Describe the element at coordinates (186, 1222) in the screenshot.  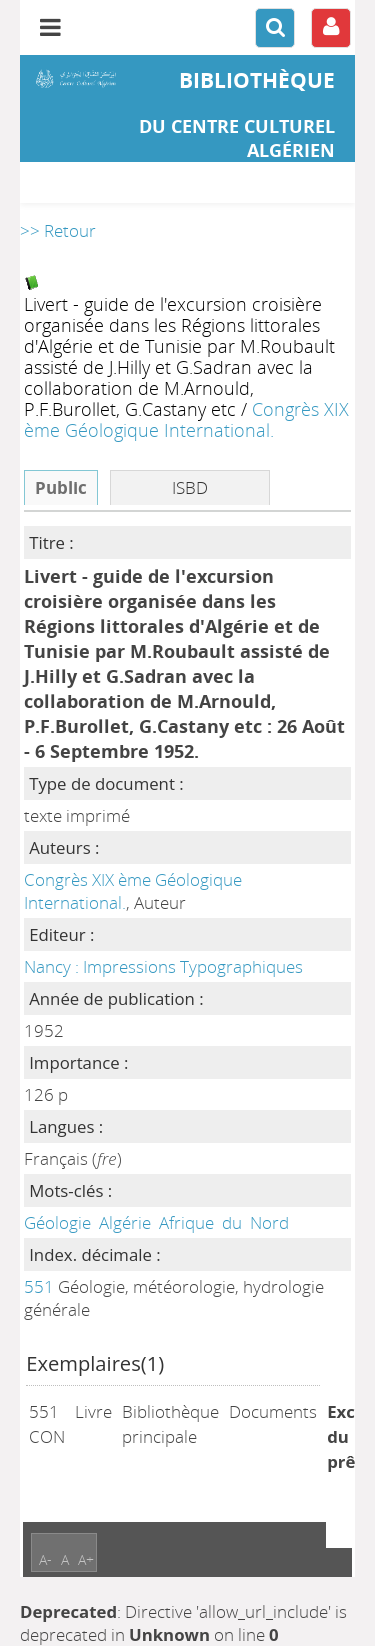
I see `Afrique` at that location.